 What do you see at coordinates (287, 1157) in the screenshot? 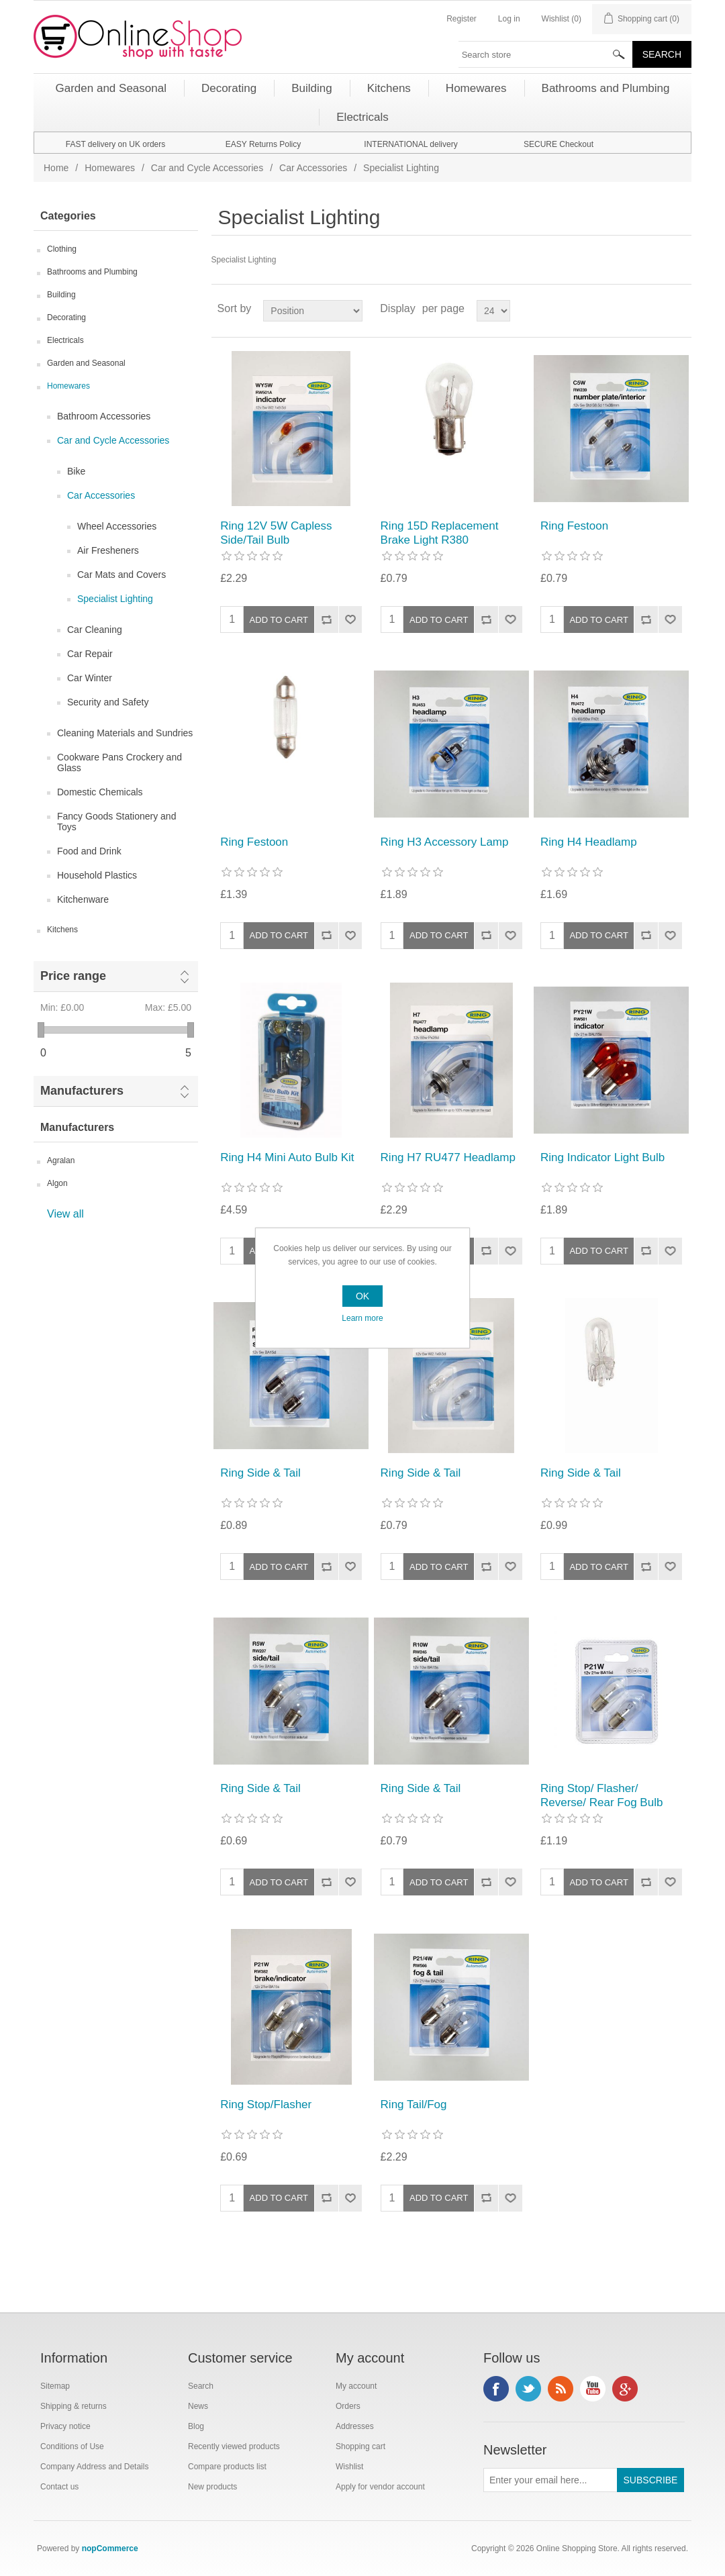
I see `Ring H4 Mini Auto Bulb Kit` at bounding box center [287, 1157].